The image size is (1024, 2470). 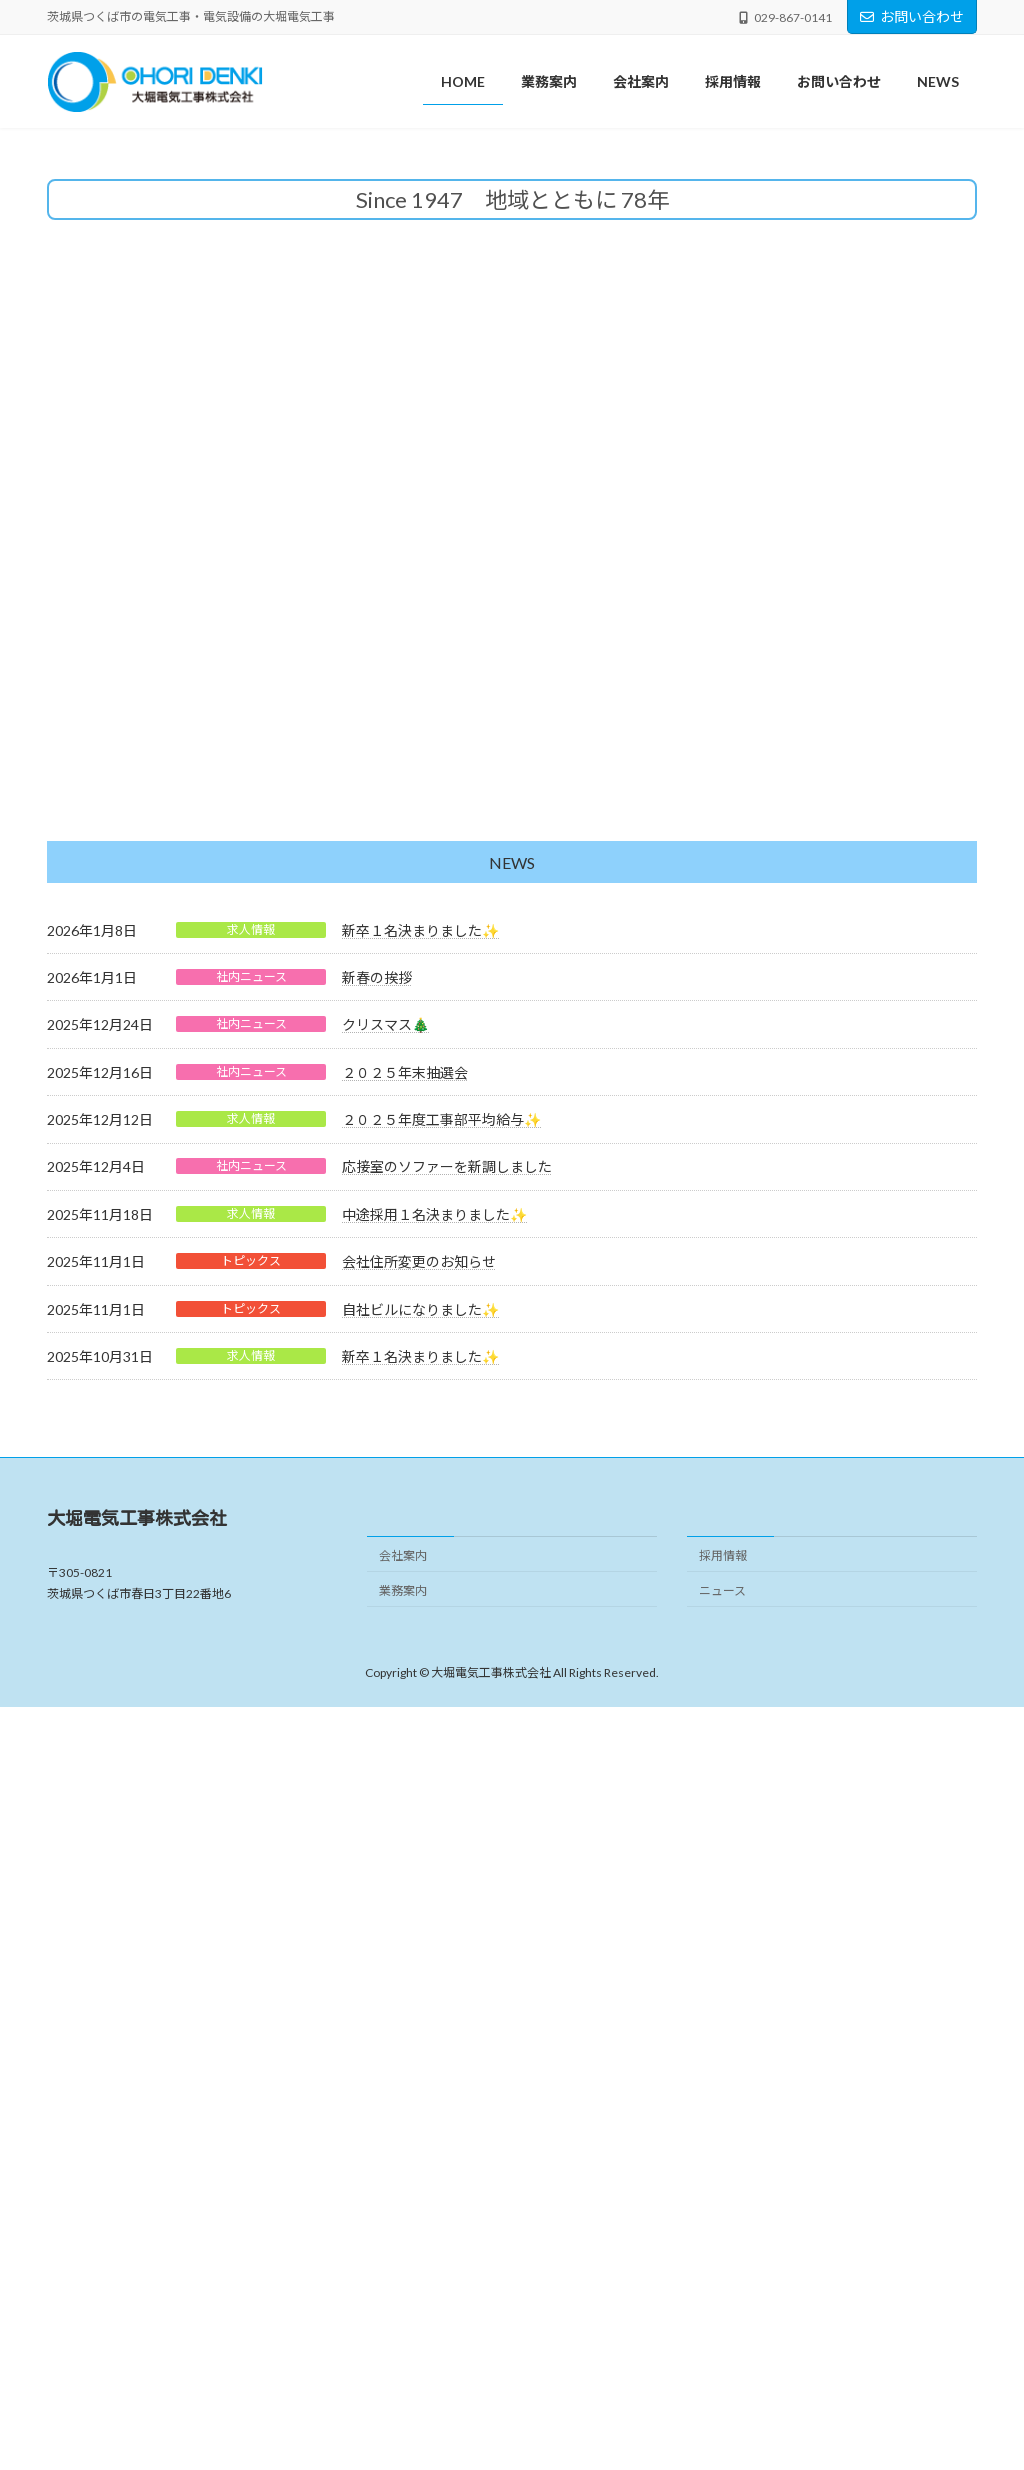 What do you see at coordinates (403, 2317) in the screenshot?
I see `会社案内` at bounding box center [403, 2317].